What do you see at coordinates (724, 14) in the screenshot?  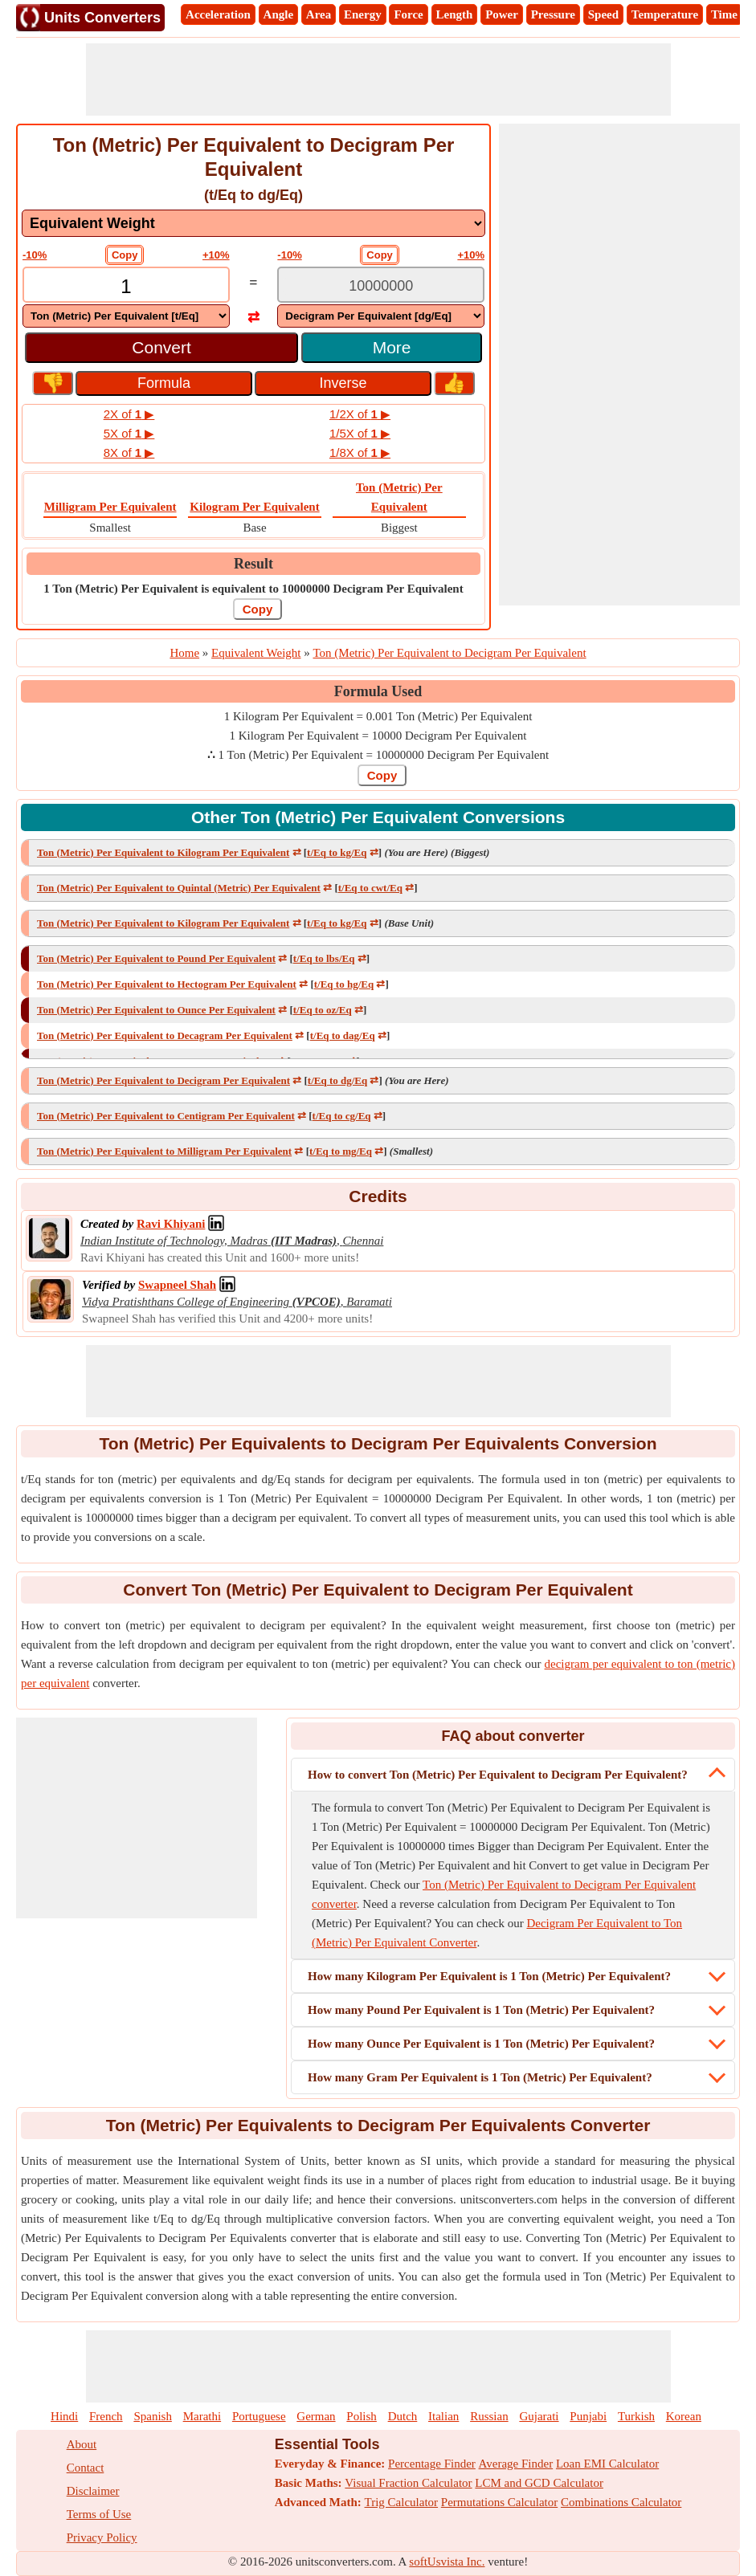 I see `Time` at bounding box center [724, 14].